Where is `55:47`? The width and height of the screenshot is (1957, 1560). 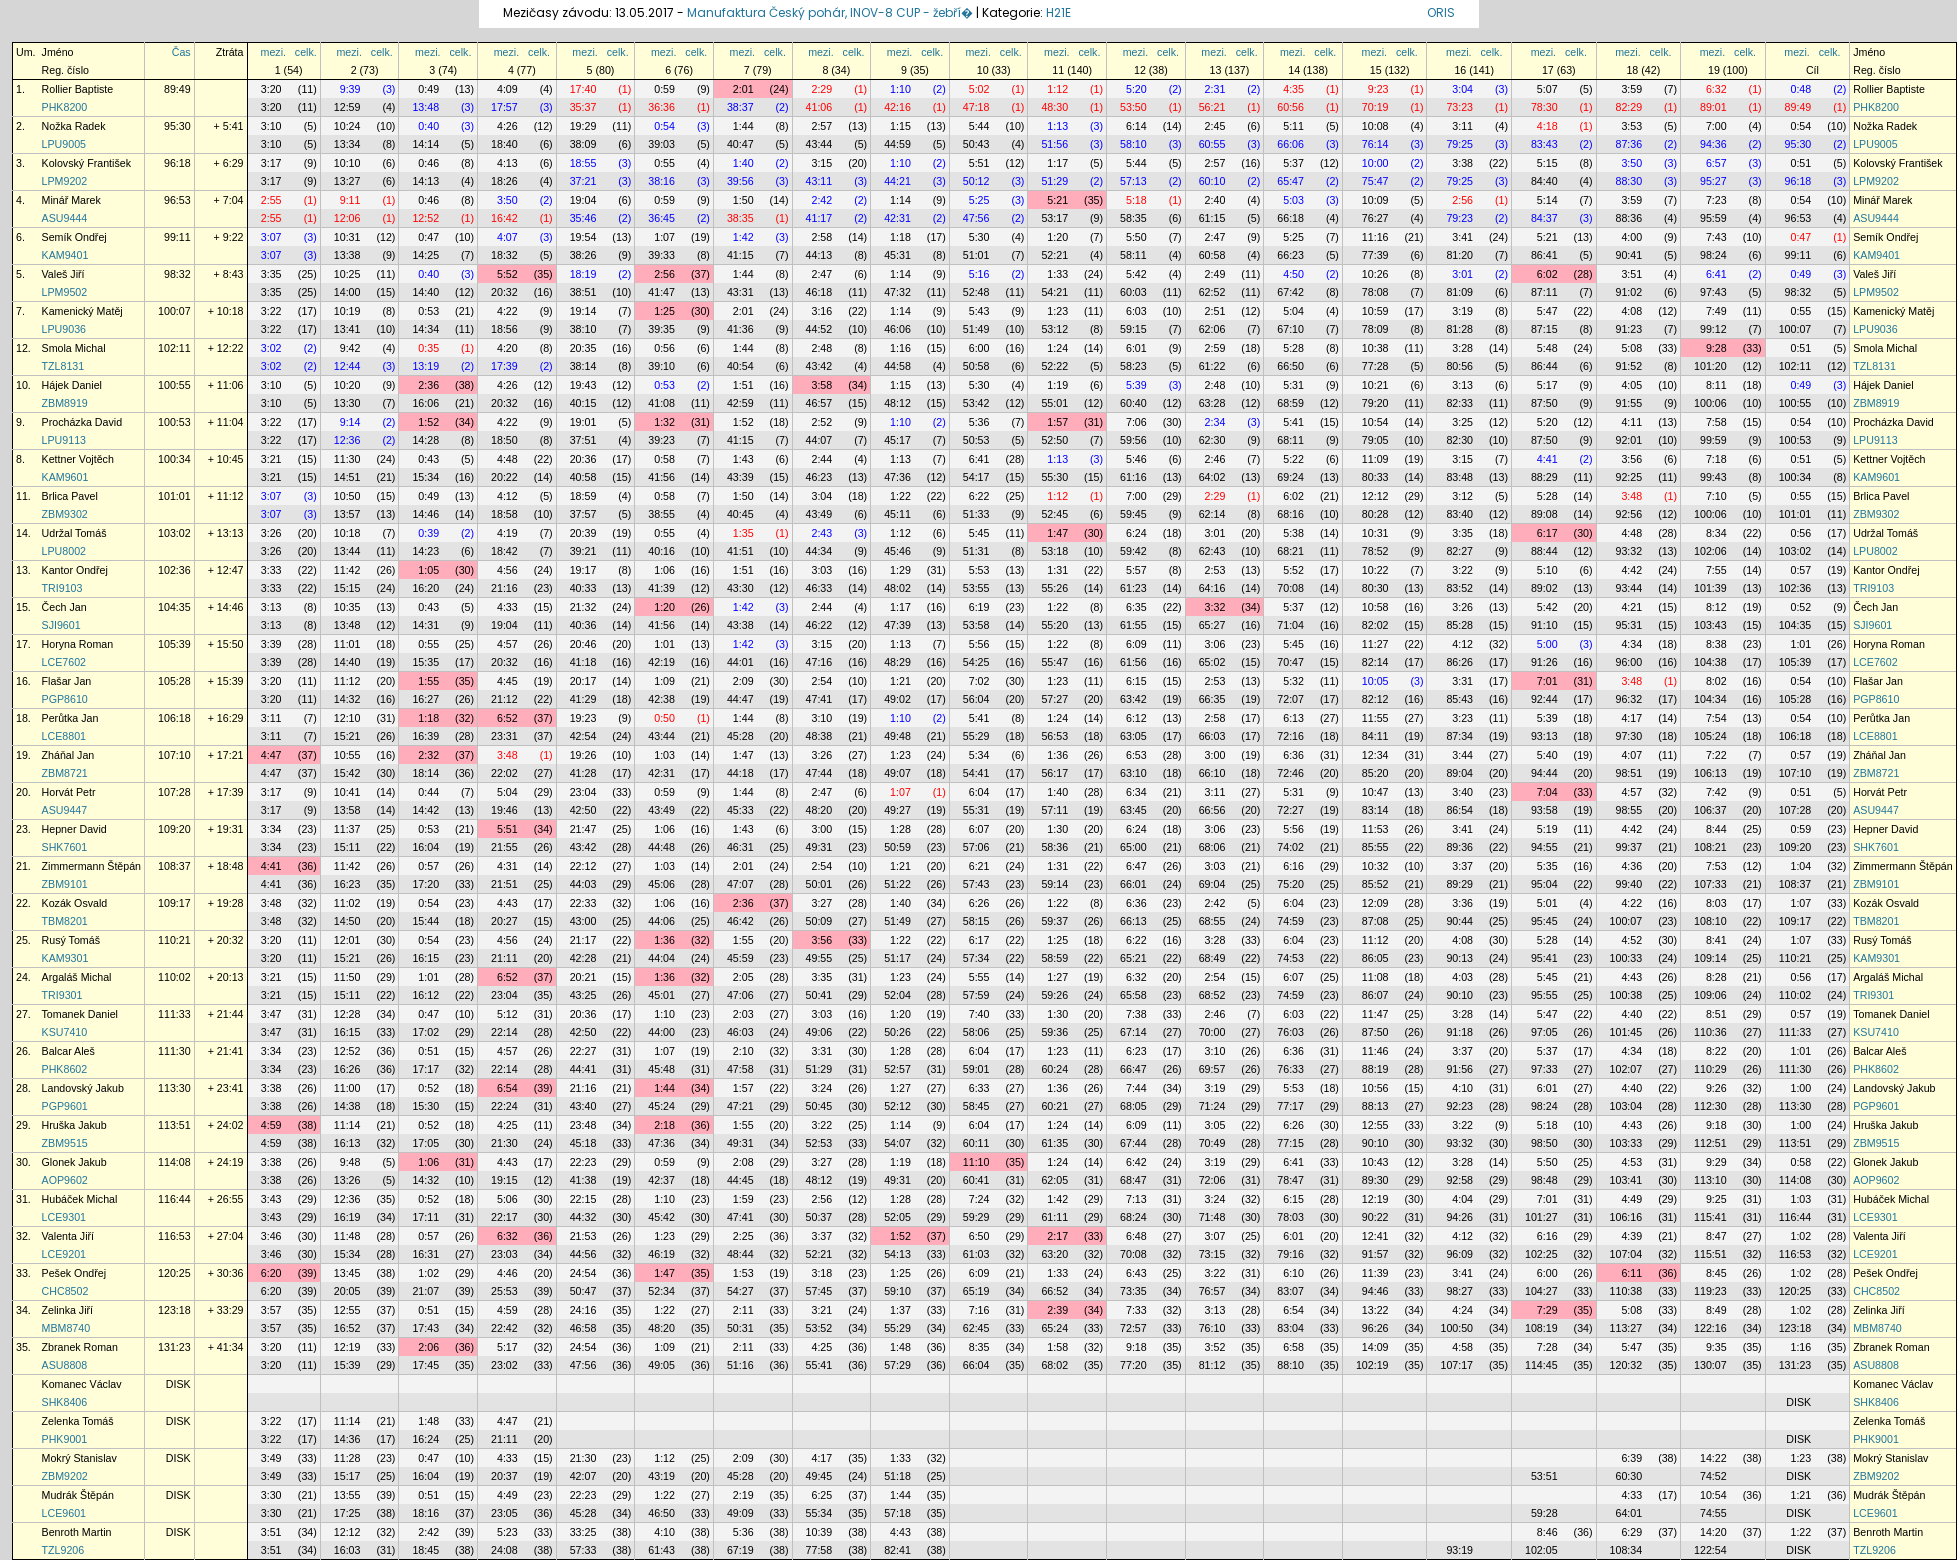 55:47 is located at coordinates (1054, 662).